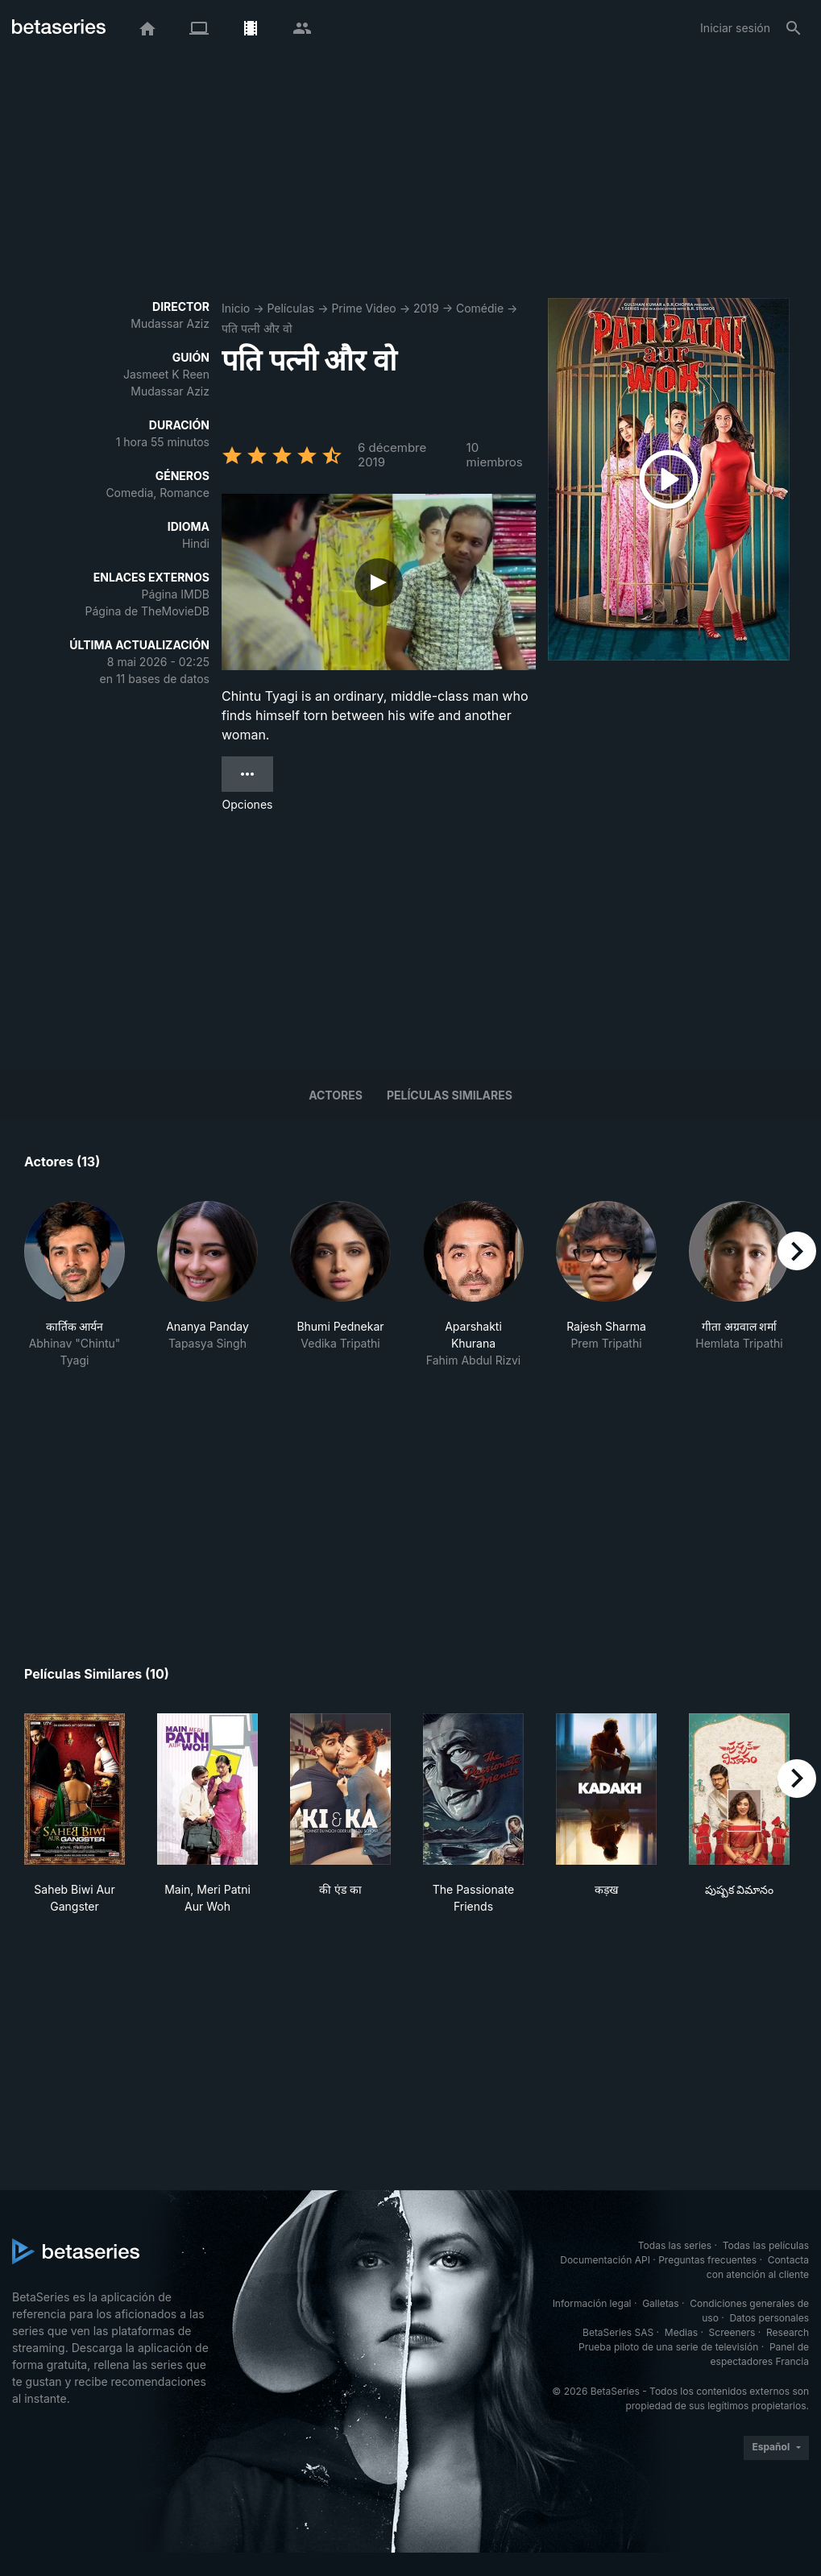 This screenshot has height=2576, width=821. What do you see at coordinates (660, 2303) in the screenshot?
I see `Galletas` at bounding box center [660, 2303].